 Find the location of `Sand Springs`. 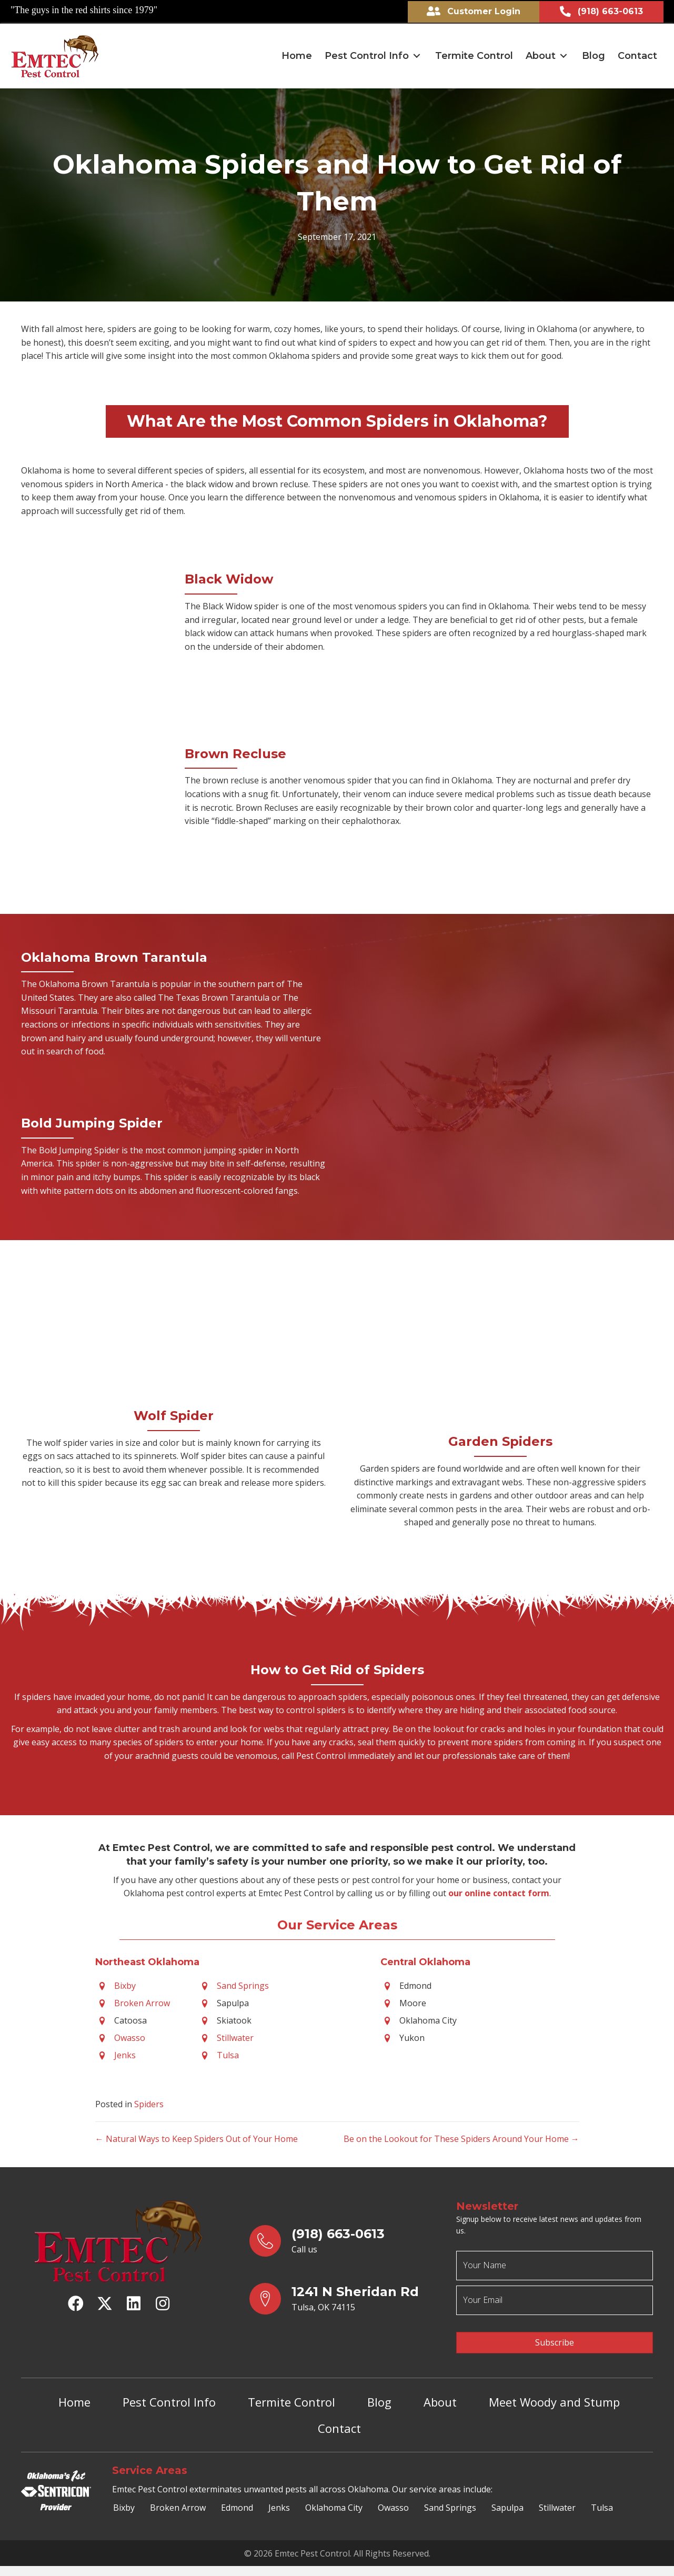

Sand Springs is located at coordinates (243, 1984).